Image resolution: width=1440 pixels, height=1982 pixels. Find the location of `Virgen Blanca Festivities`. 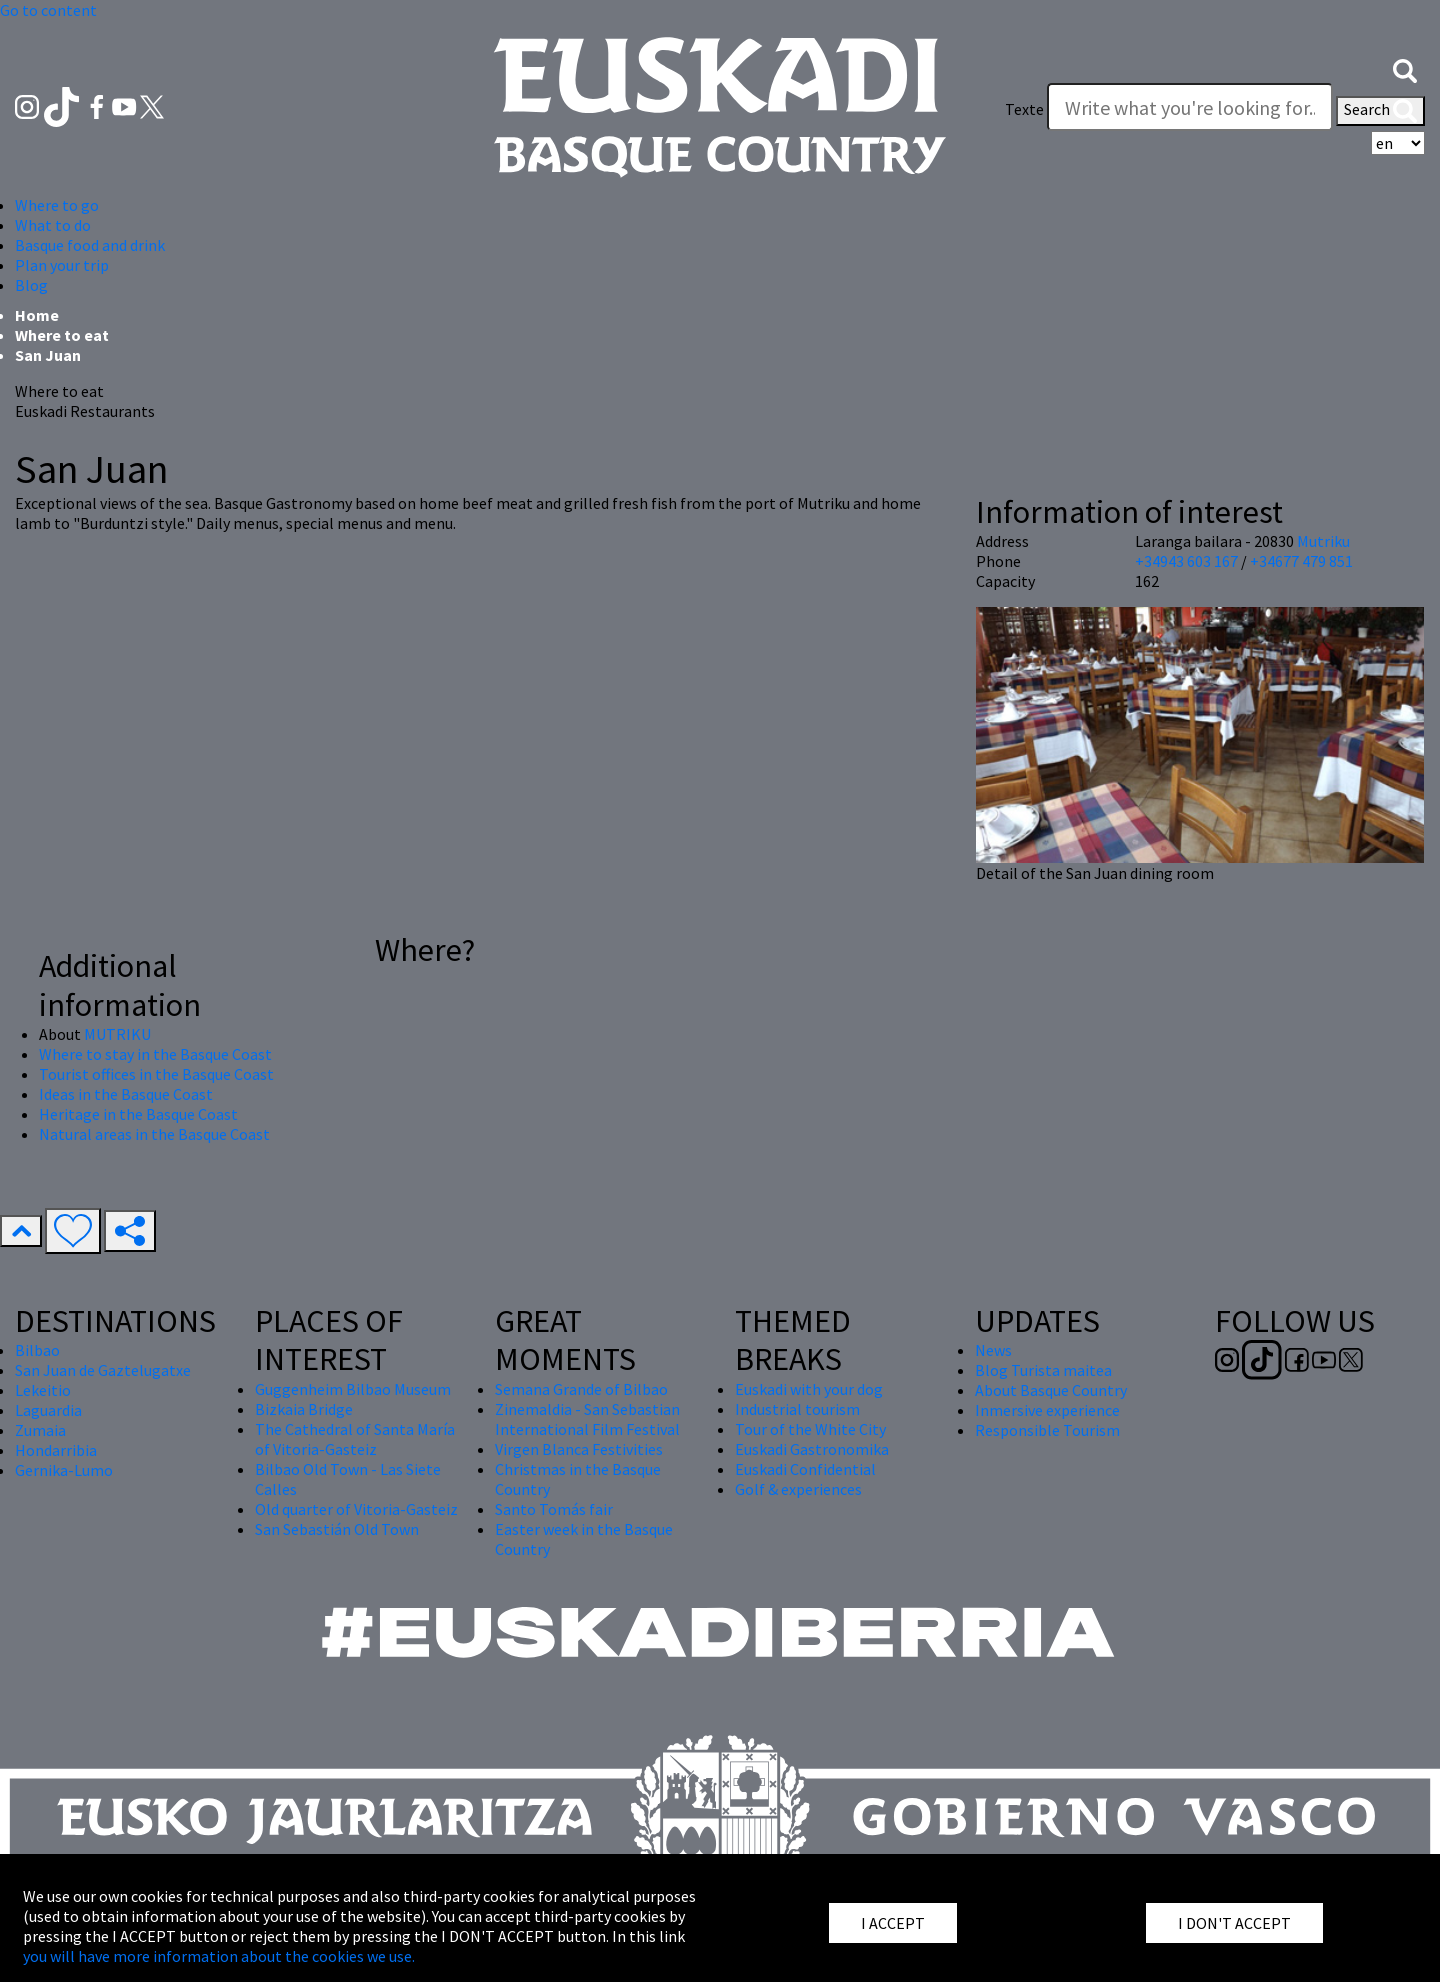

Virgen Blanca Festivities is located at coordinates (579, 1449).